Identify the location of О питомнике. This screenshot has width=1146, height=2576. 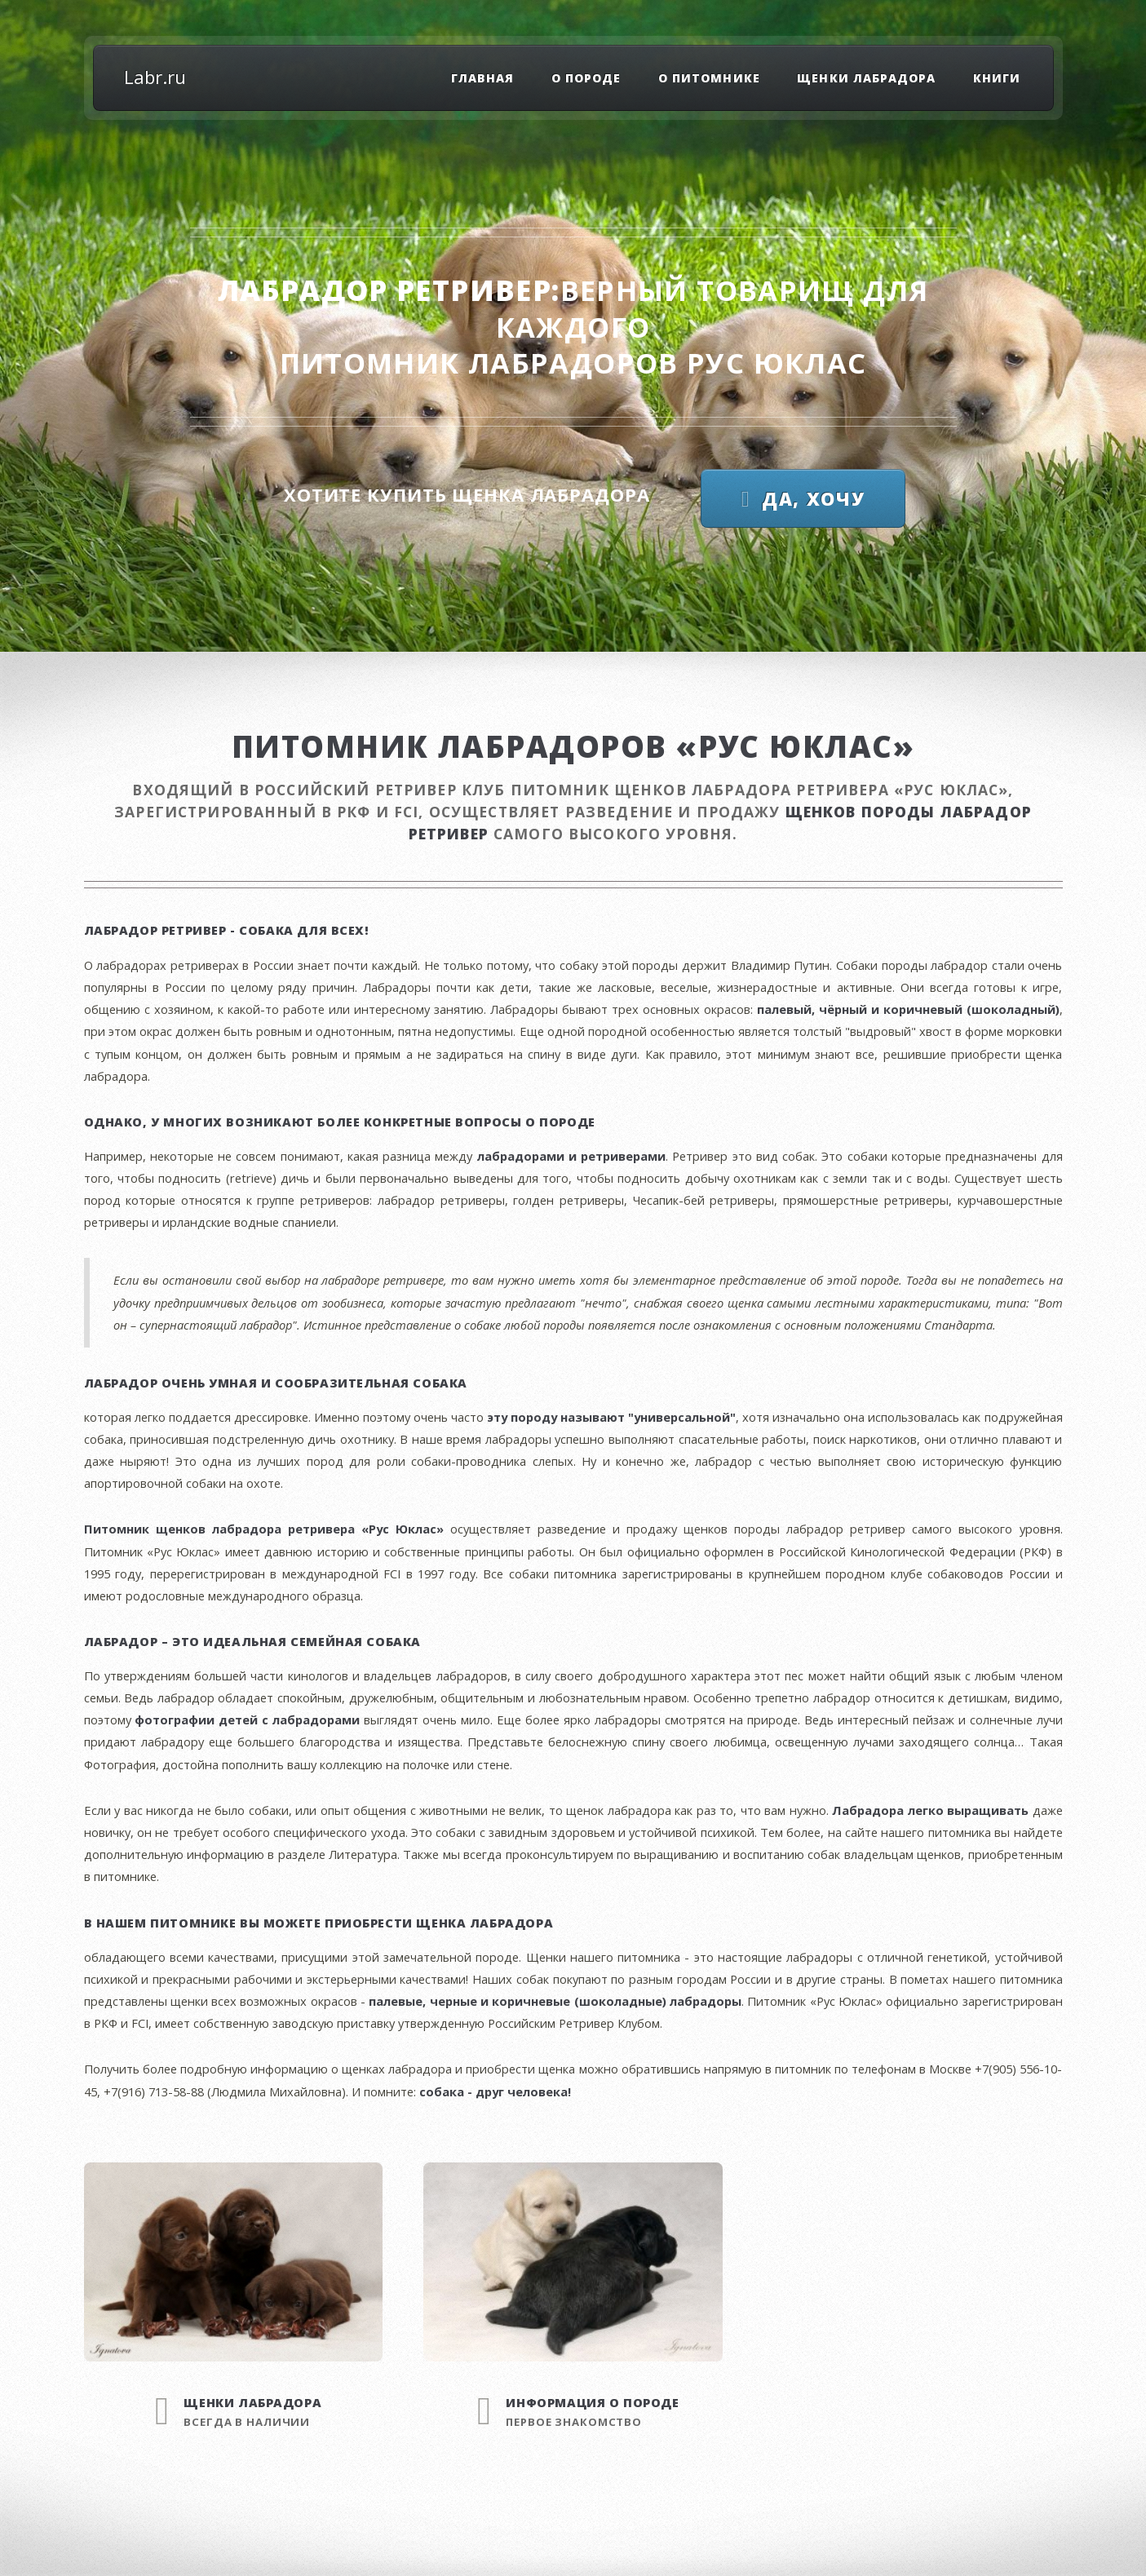
(709, 78).